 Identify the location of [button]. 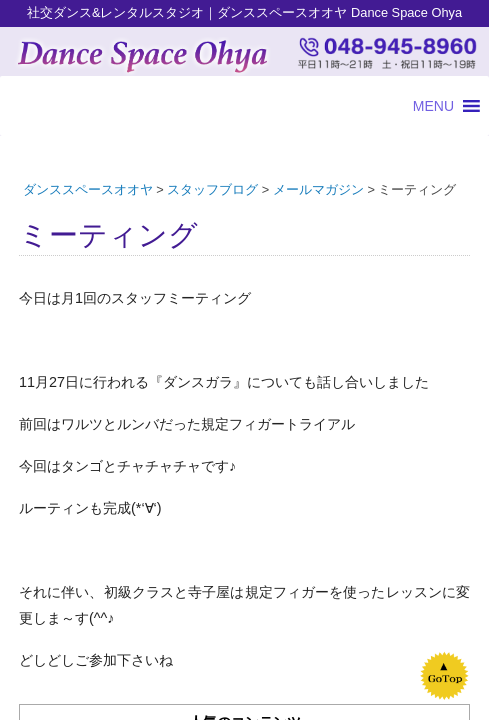
(433, 106).